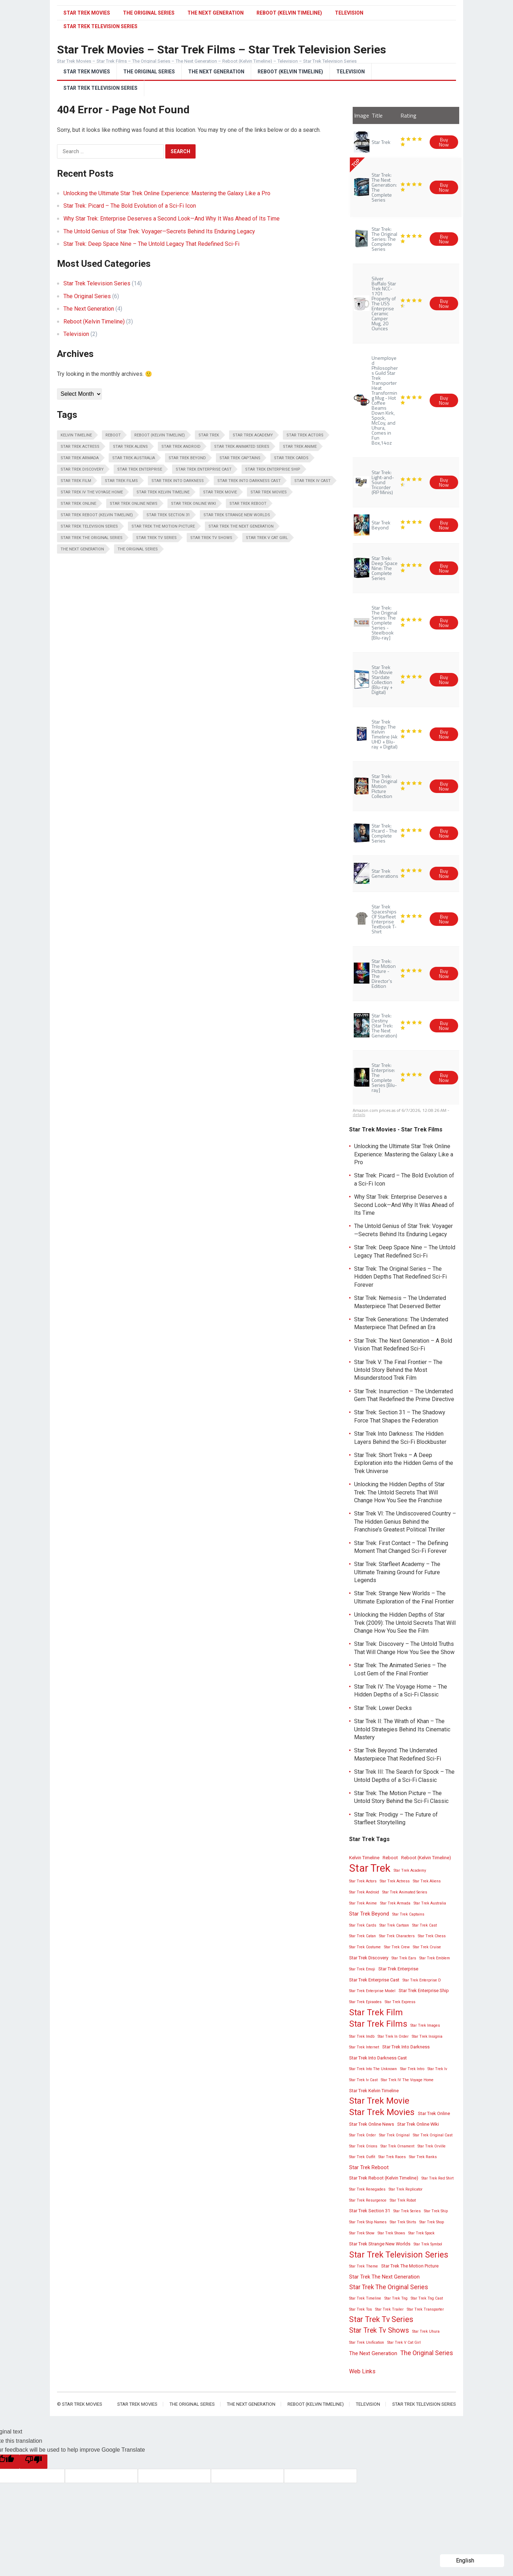 This screenshot has width=513, height=2576. I want to click on Star Trek Imdb [Star Trek Imdb (2 items)], so click(361, 2036).